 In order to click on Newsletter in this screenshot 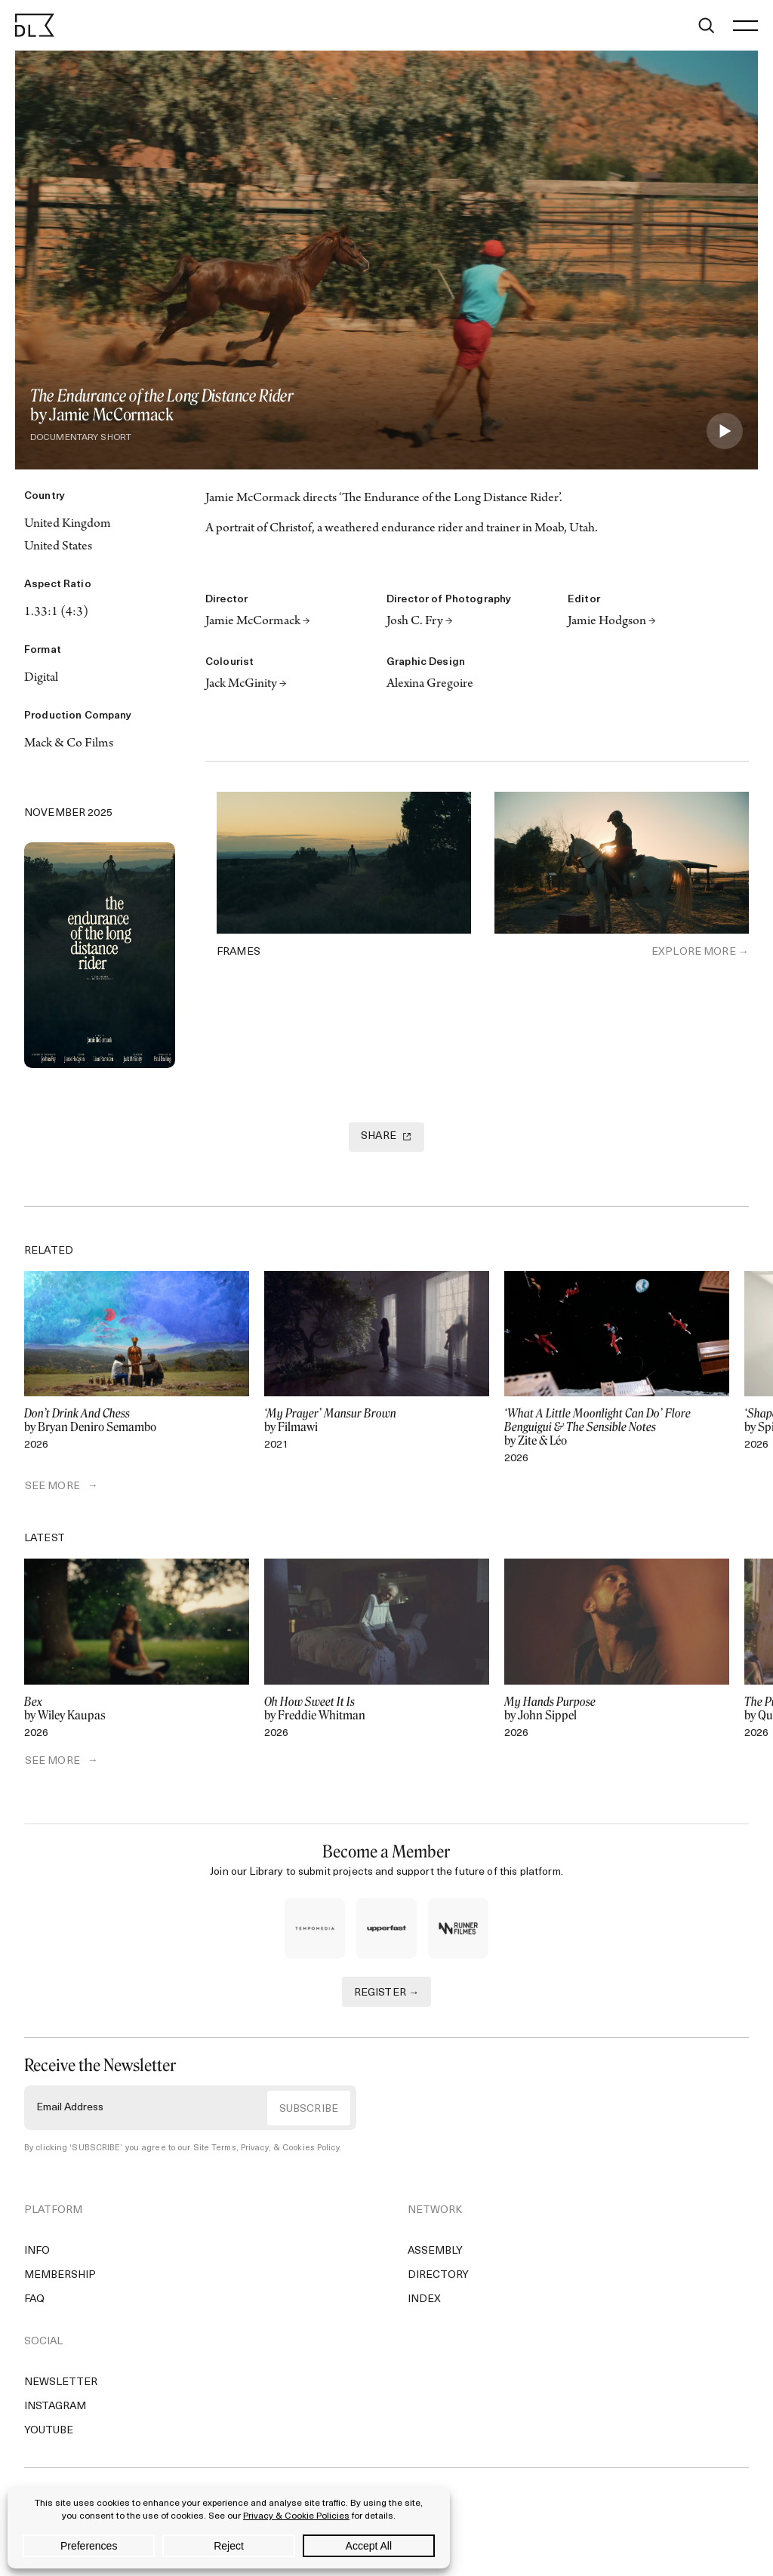, I will do `click(60, 2383)`.